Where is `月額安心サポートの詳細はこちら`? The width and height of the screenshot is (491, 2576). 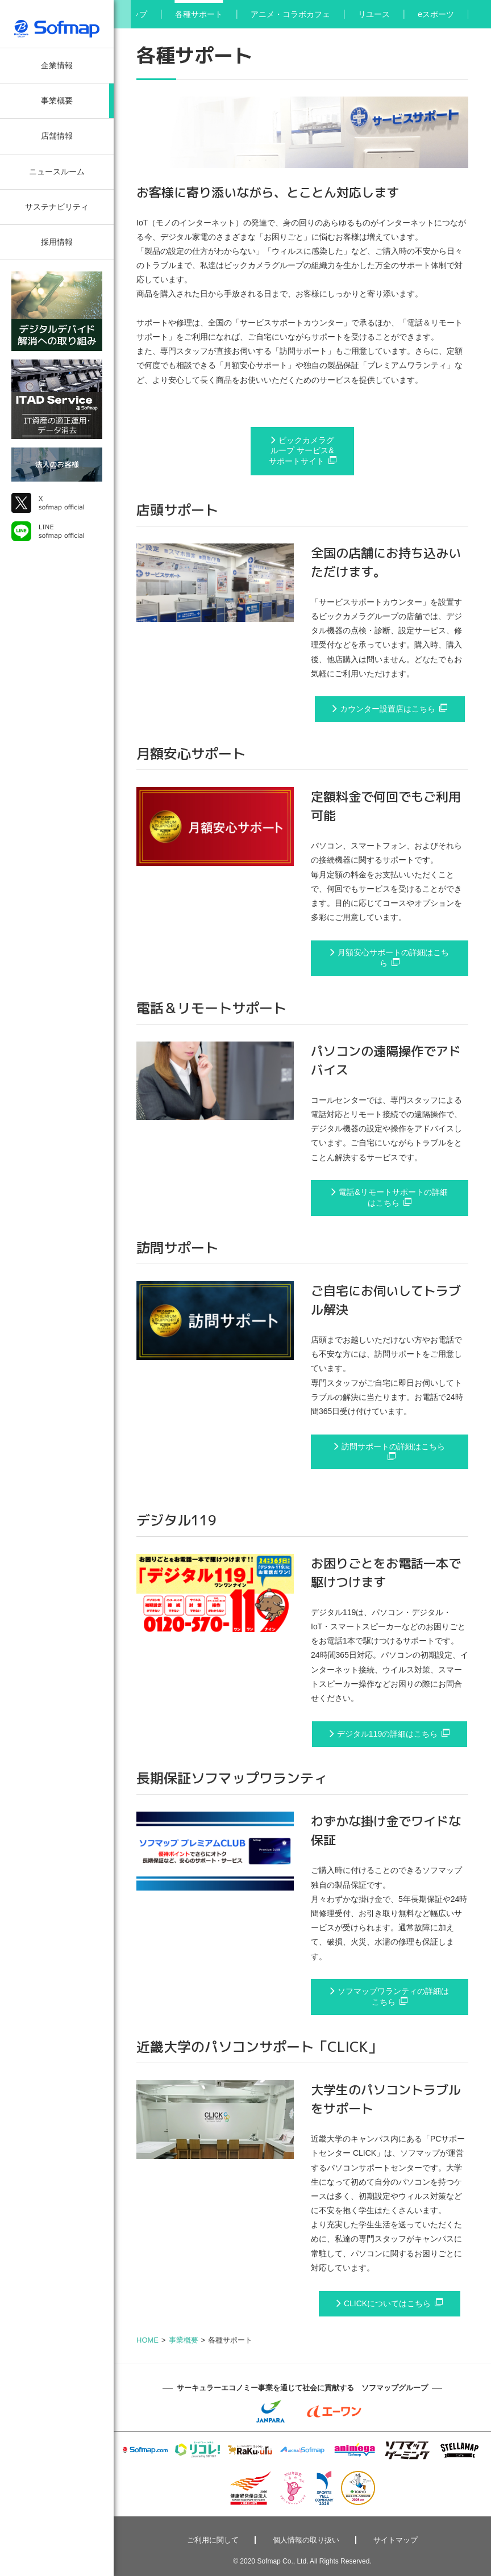 月額安心サポートの詳細はこちら is located at coordinates (393, 958).